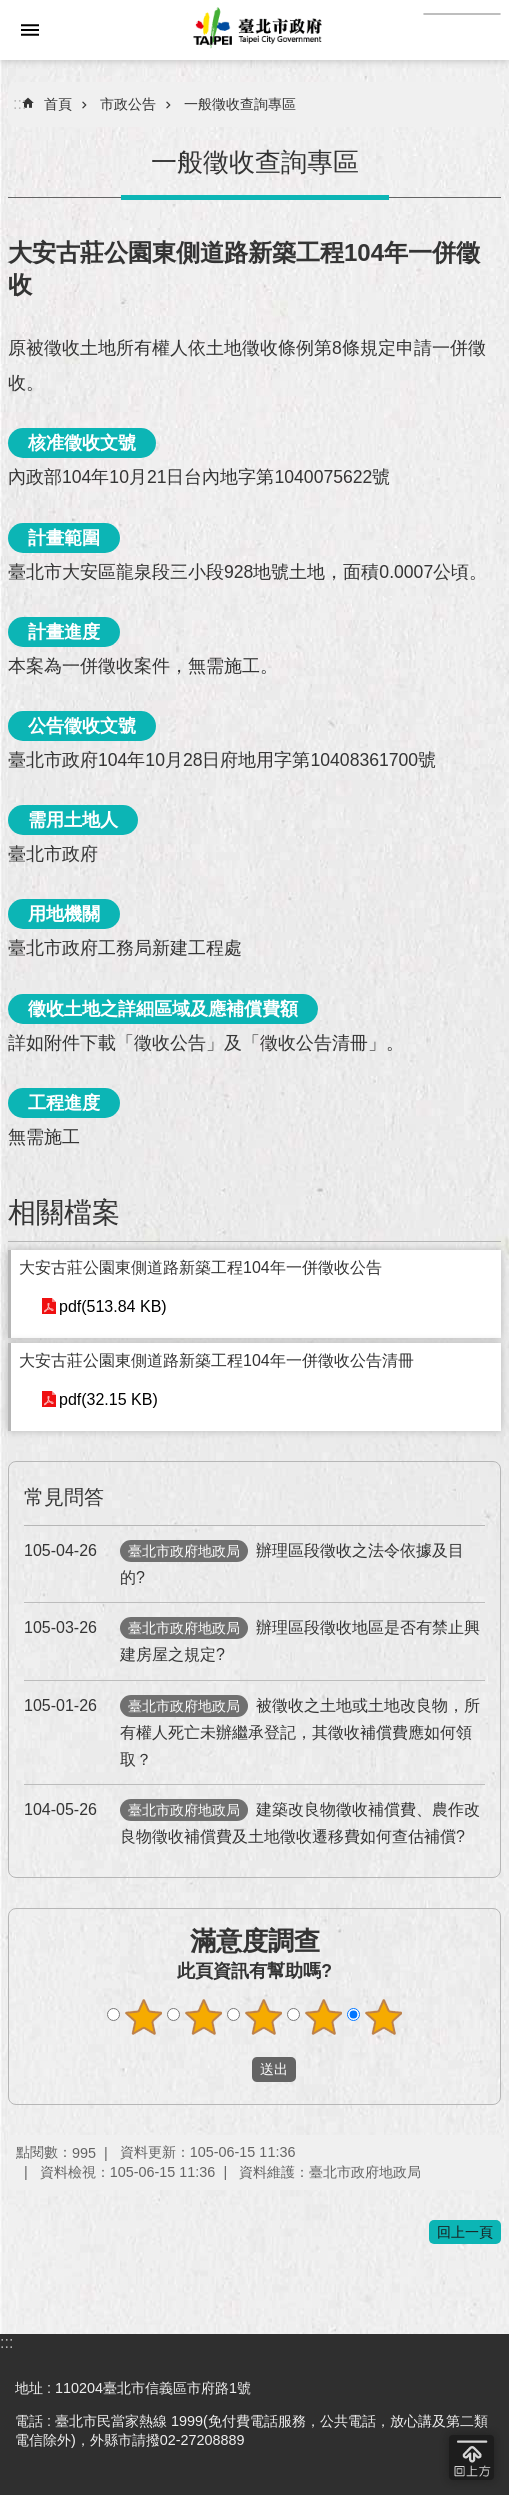 Image resolution: width=509 pixels, height=2495 pixels. What do you see at coordinates (203, 2017) in the screenshot?
I see `滿意度調查 2顆星` at bounding box center [203, 2017].